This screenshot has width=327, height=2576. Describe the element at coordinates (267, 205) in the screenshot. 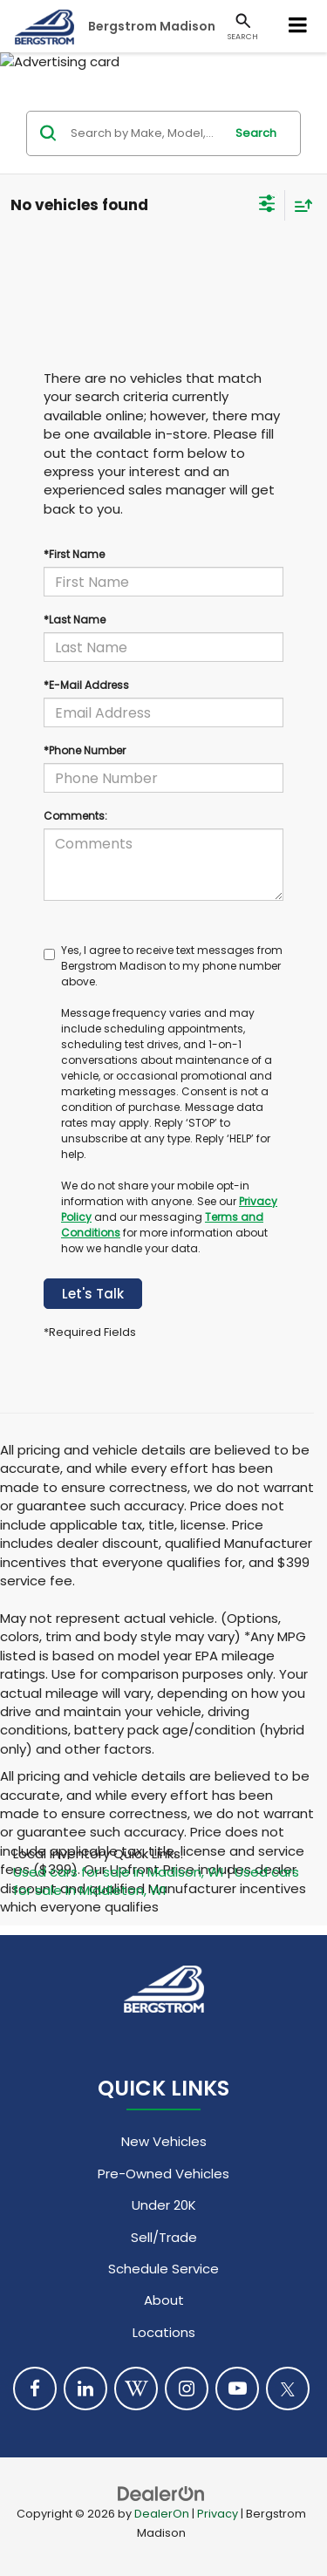

I see `[Select filters]` at that location.